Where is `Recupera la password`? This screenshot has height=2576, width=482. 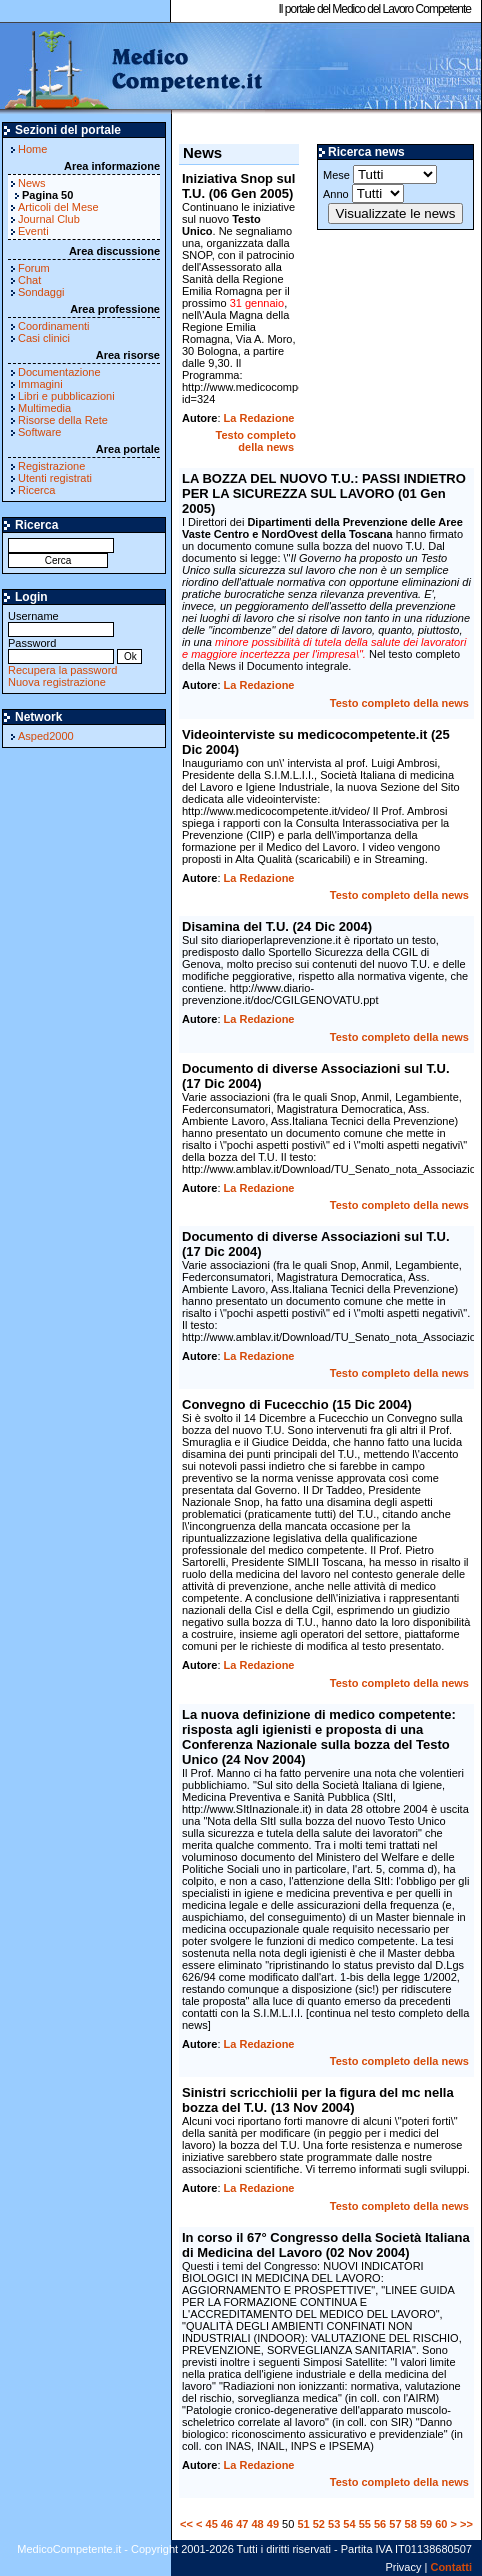
Recupera la password is located at coordinates (62, 670).